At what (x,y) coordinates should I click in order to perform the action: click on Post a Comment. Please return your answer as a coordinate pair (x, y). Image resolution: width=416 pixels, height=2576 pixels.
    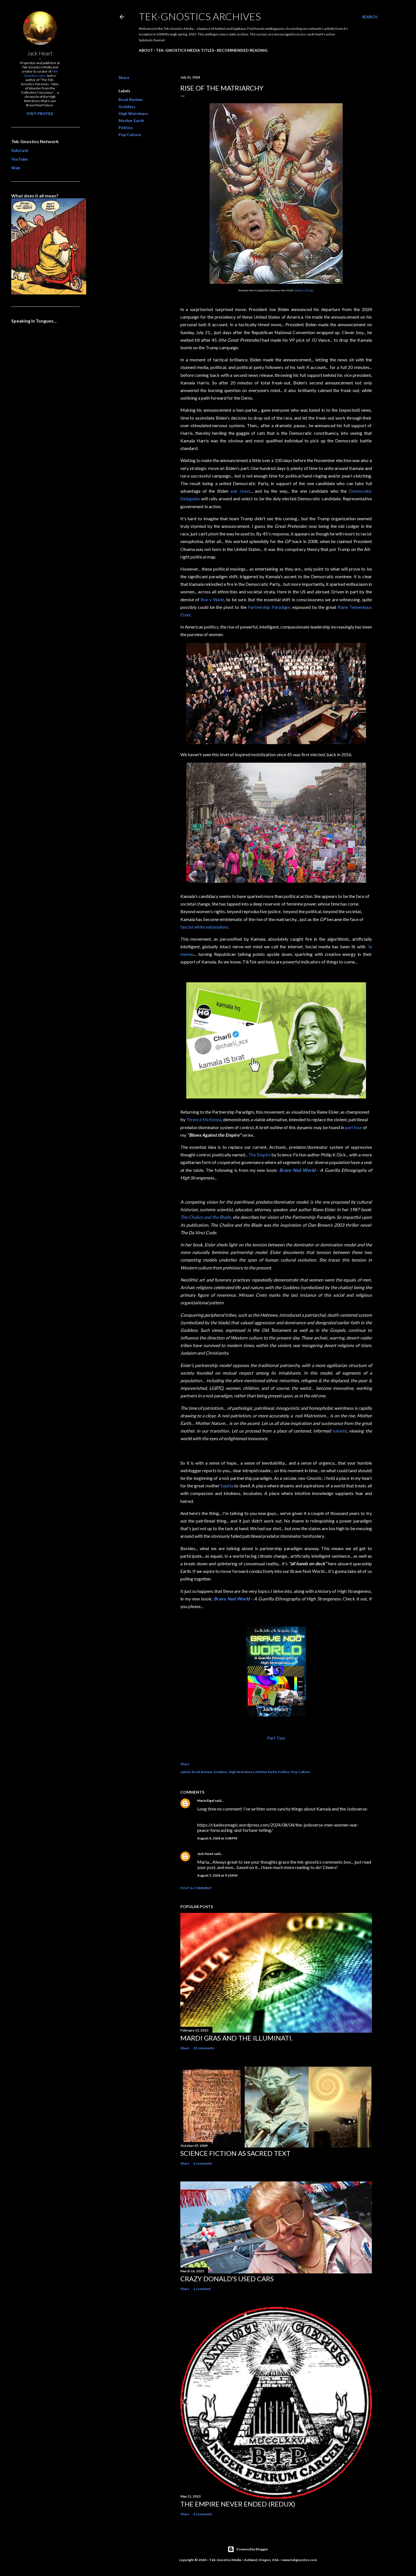
    Looking at the image, I should click on (196, 1888).